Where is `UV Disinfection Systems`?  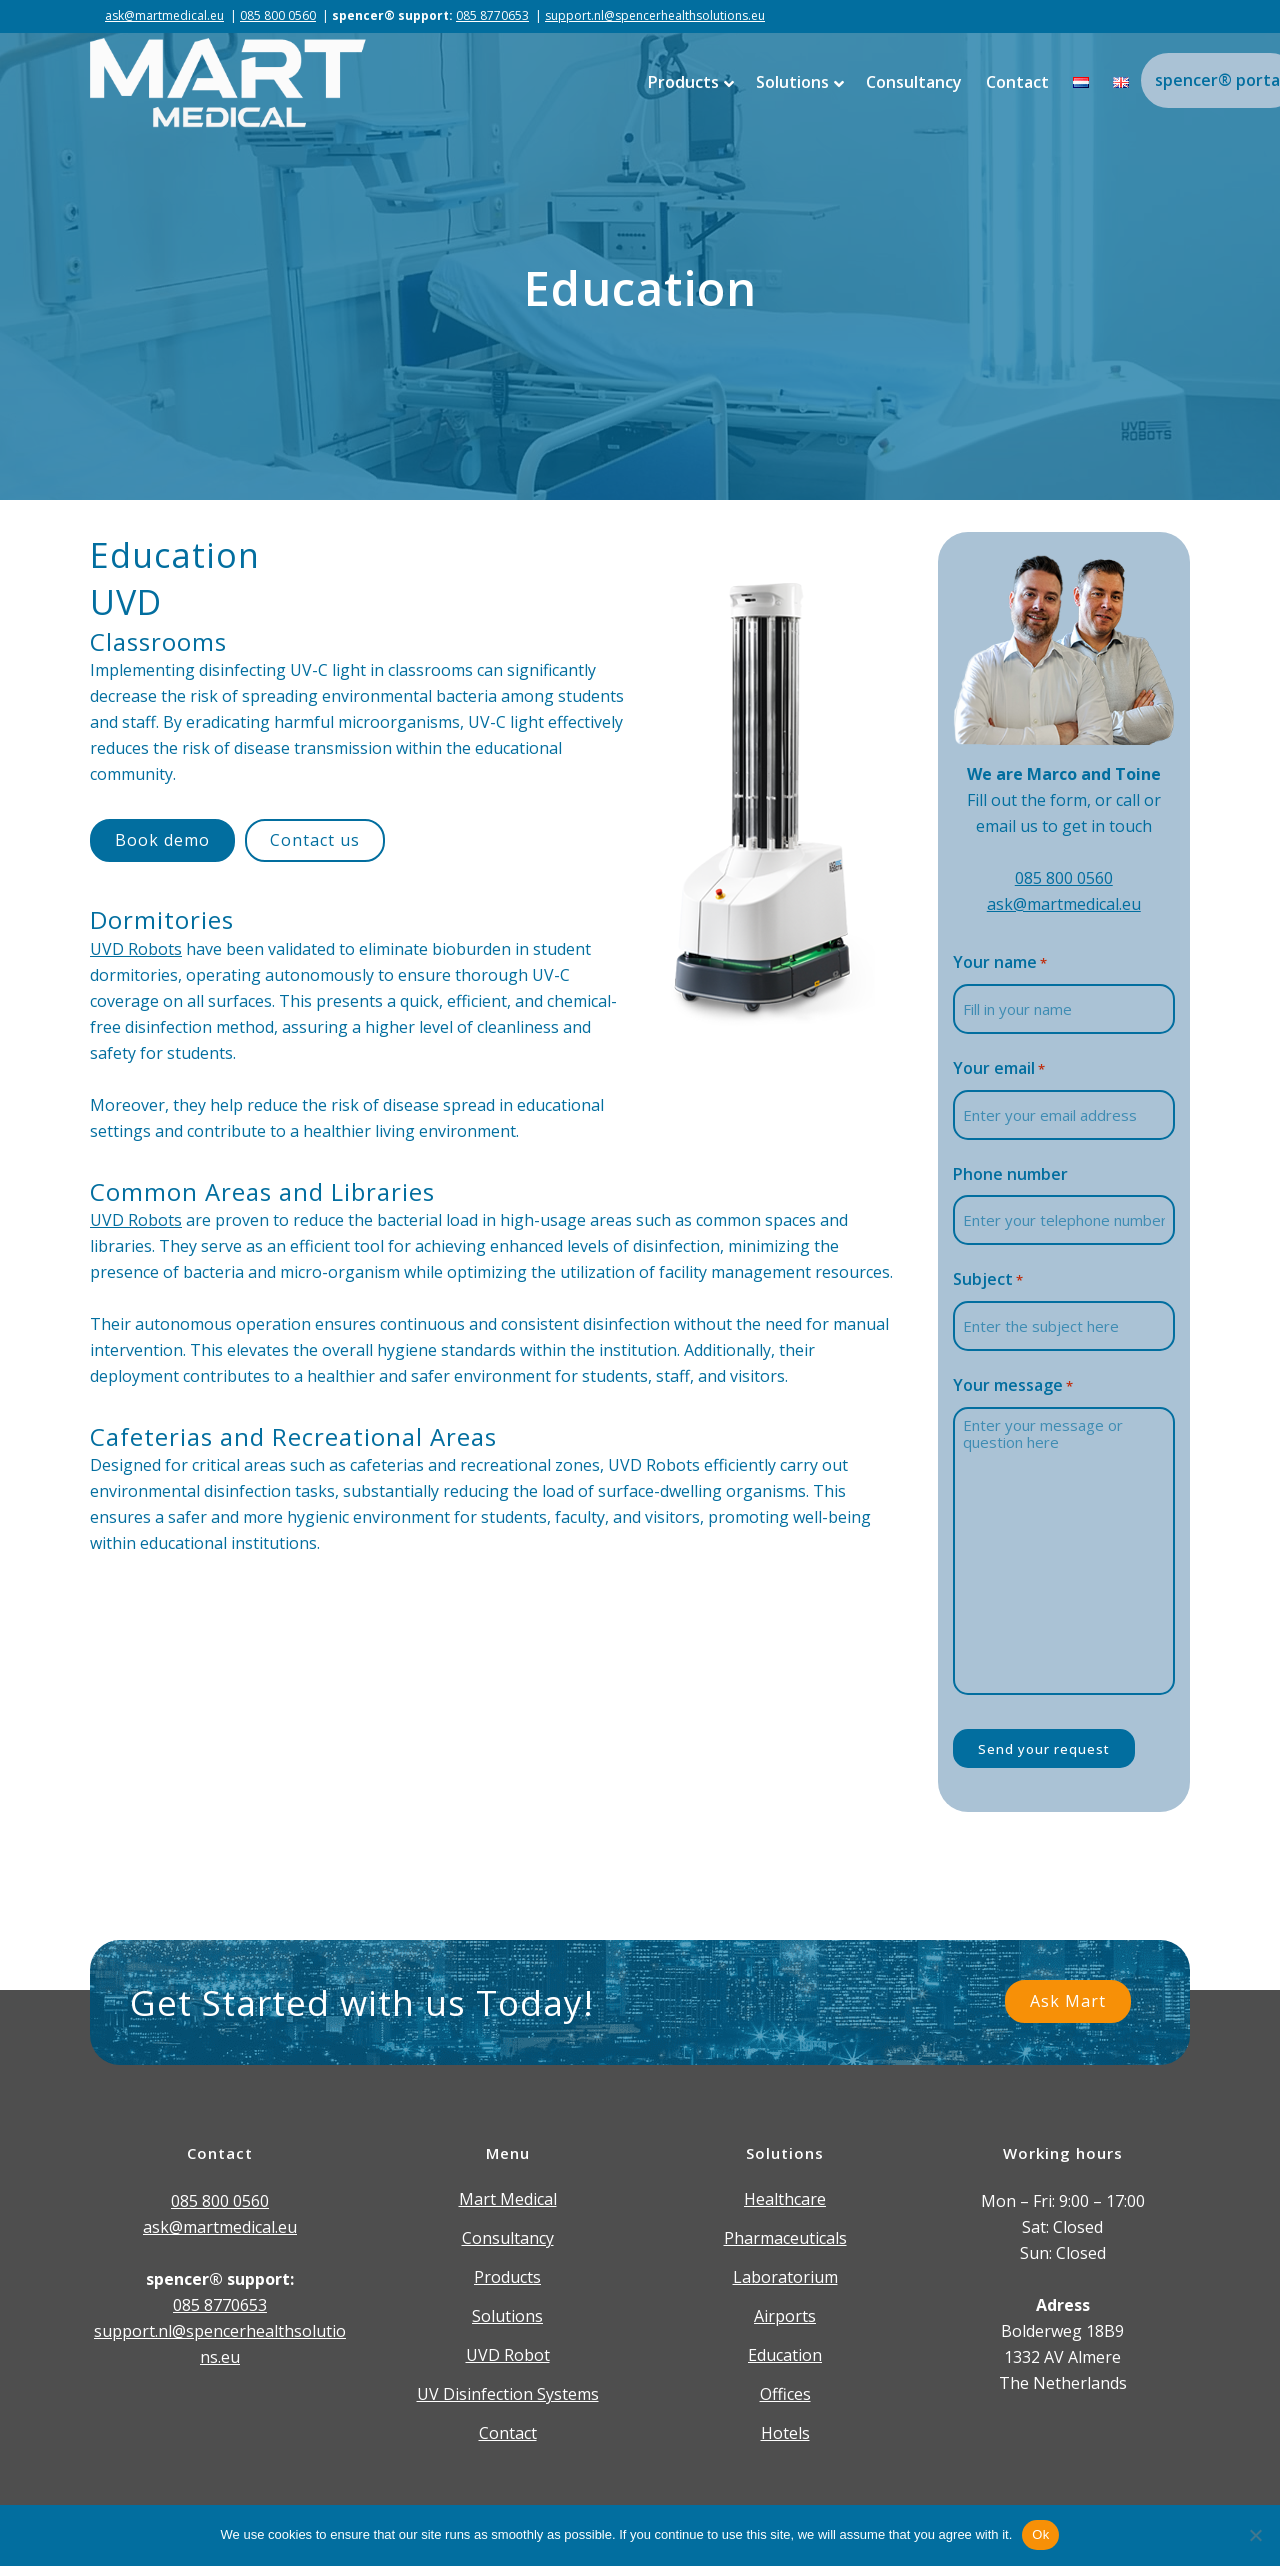
UV Disinfection Systems is located at coordinates (508, 2394).